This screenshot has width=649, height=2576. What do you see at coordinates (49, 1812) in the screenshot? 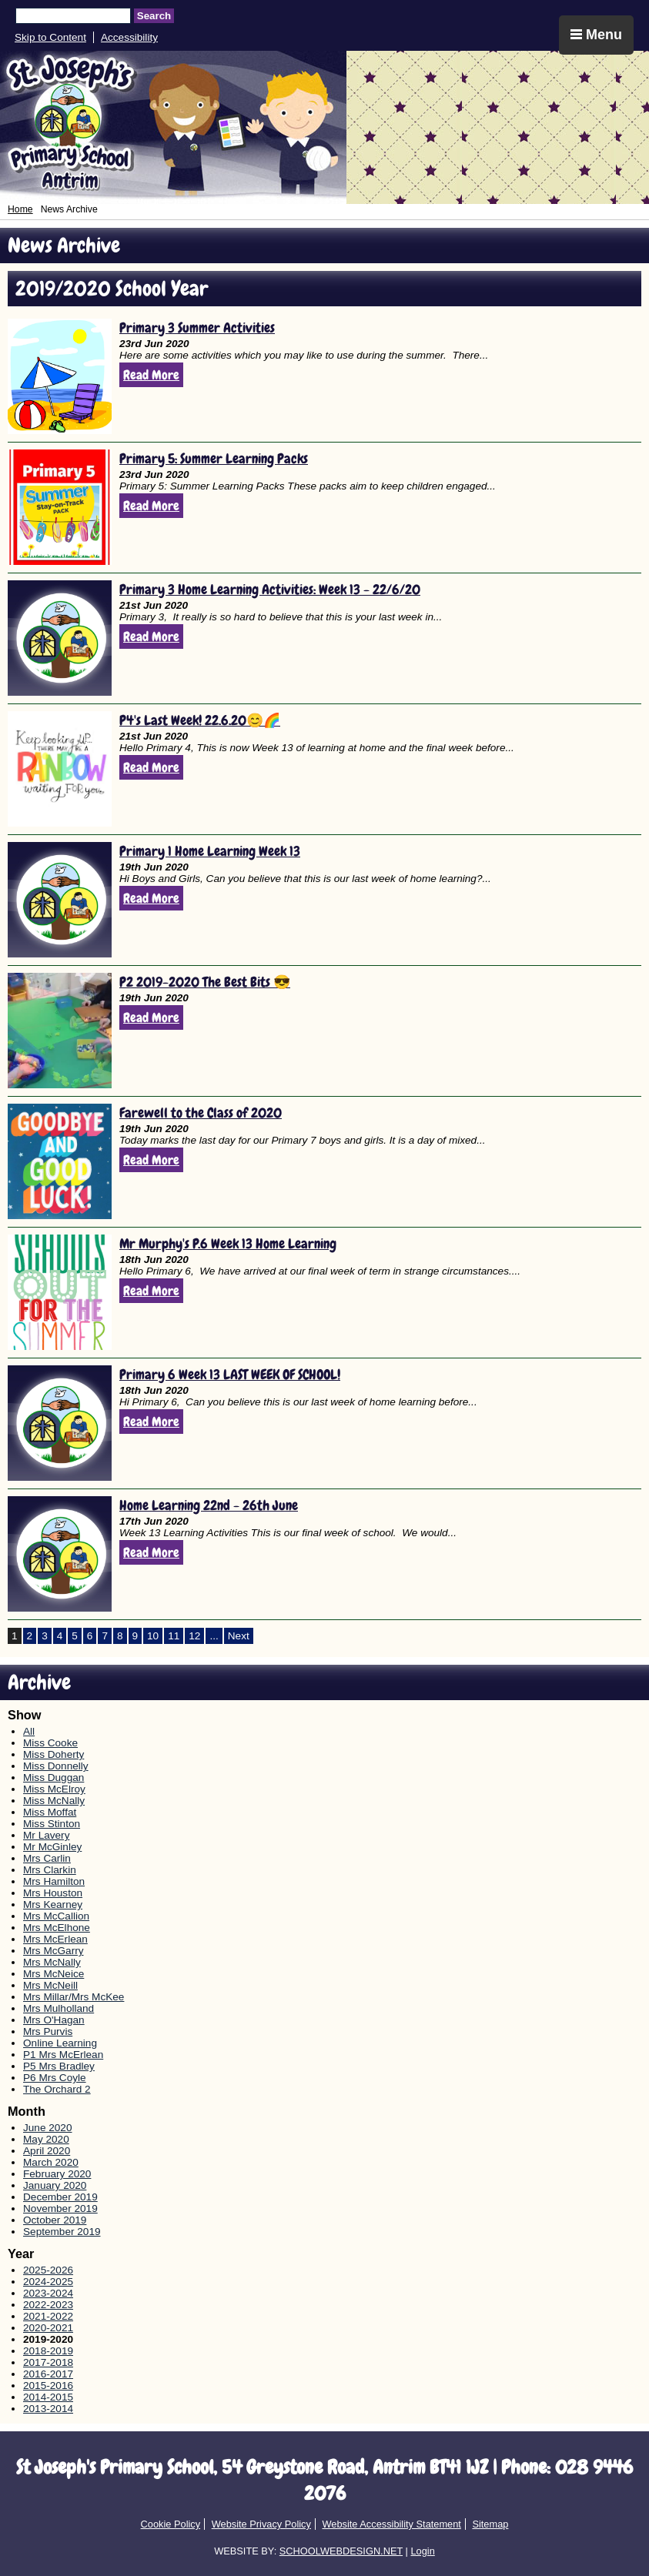
I see `Miss Moffat` at bounding box center [49, 1812].